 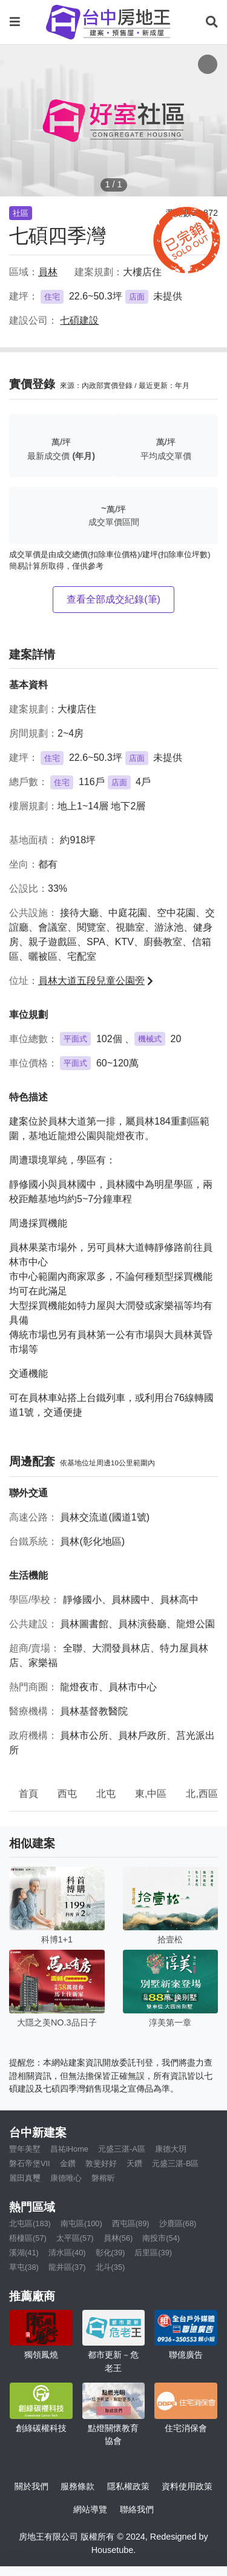 I want to click on 首頁, so click(x=28, y=1793).